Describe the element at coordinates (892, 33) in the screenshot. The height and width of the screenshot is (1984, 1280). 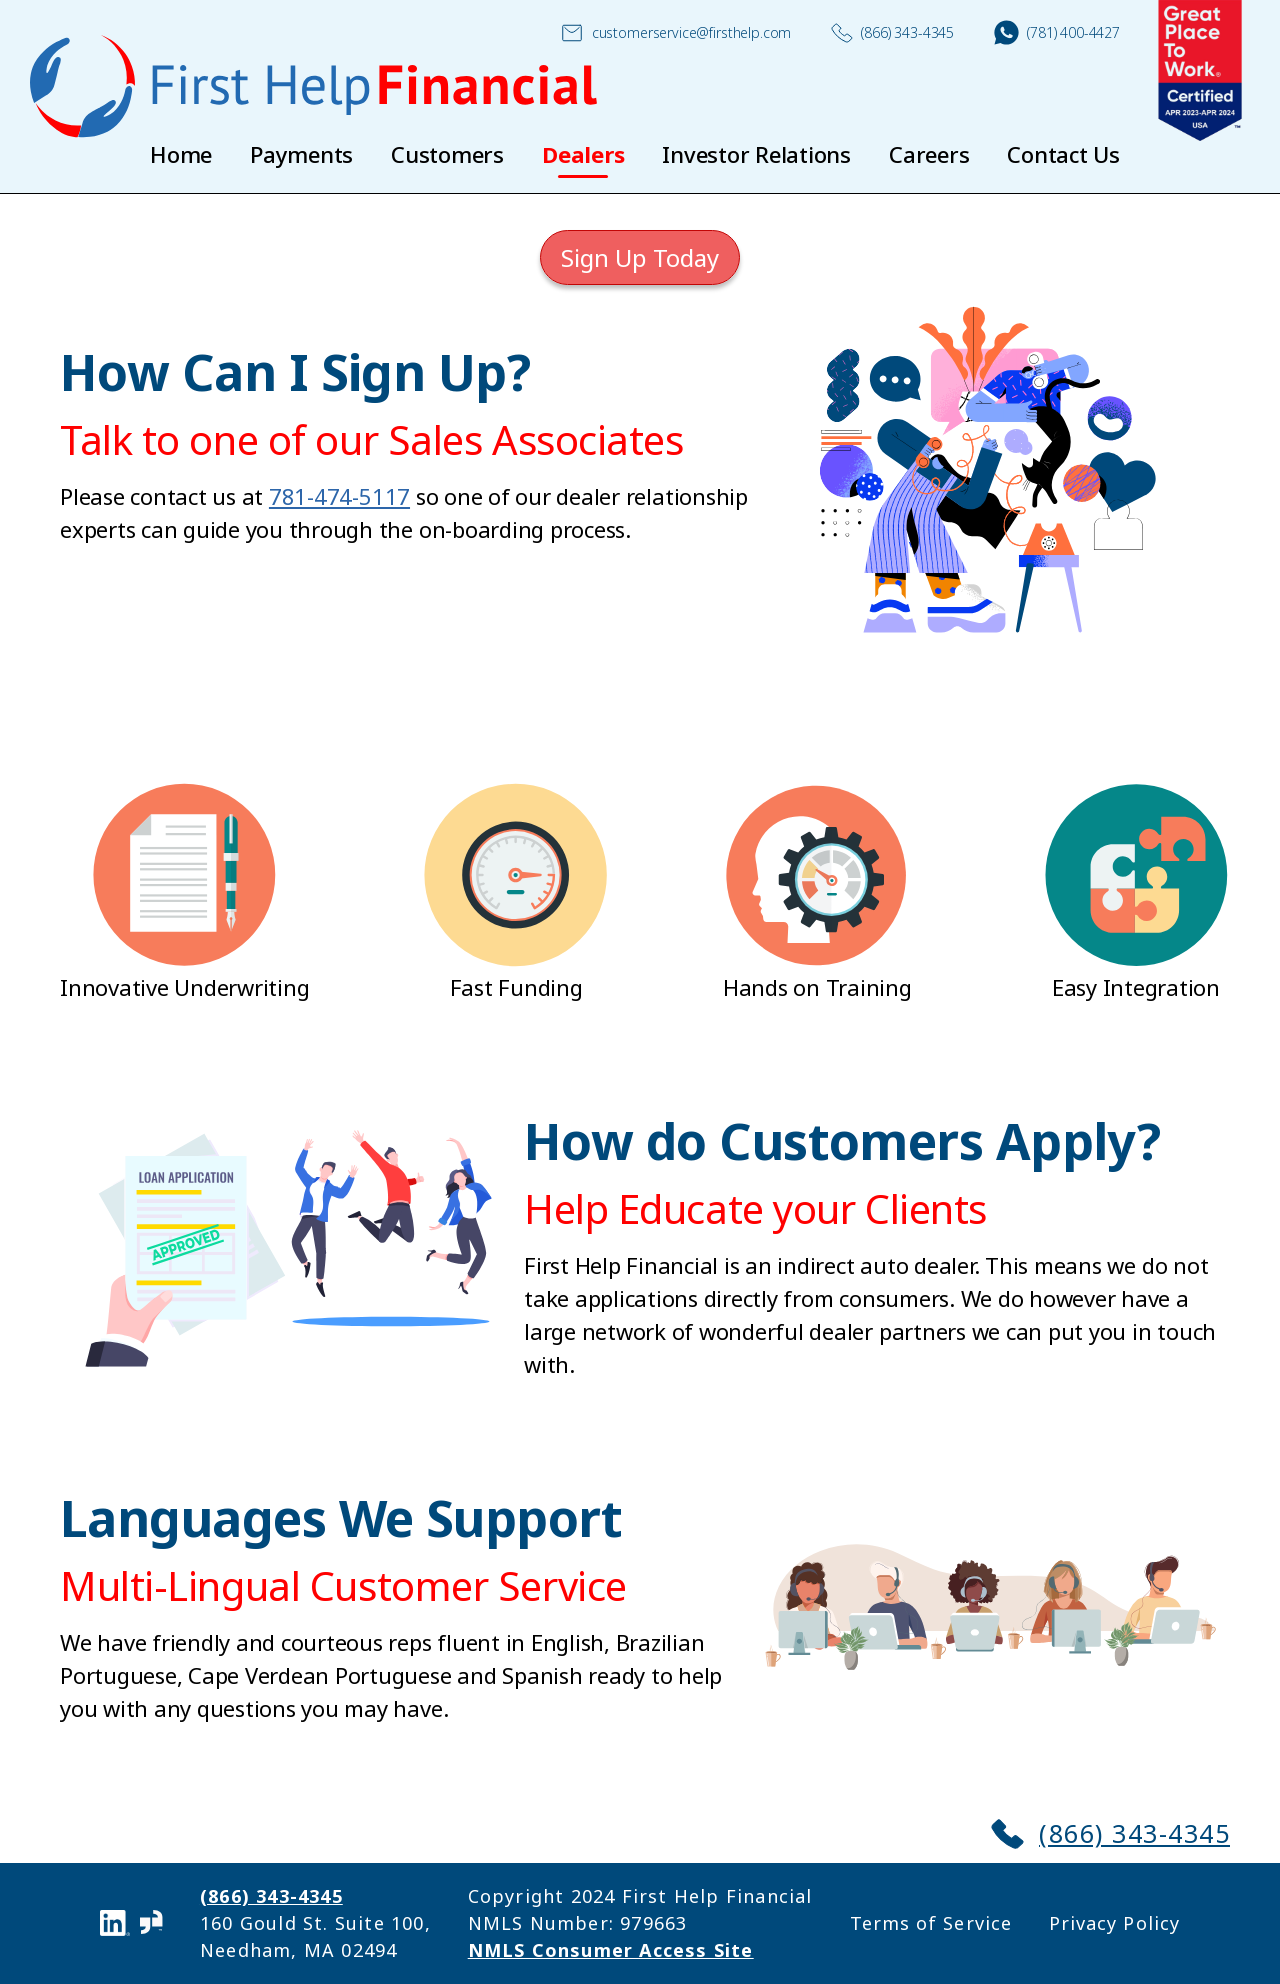
I see `(866) 343-4345` at that location.